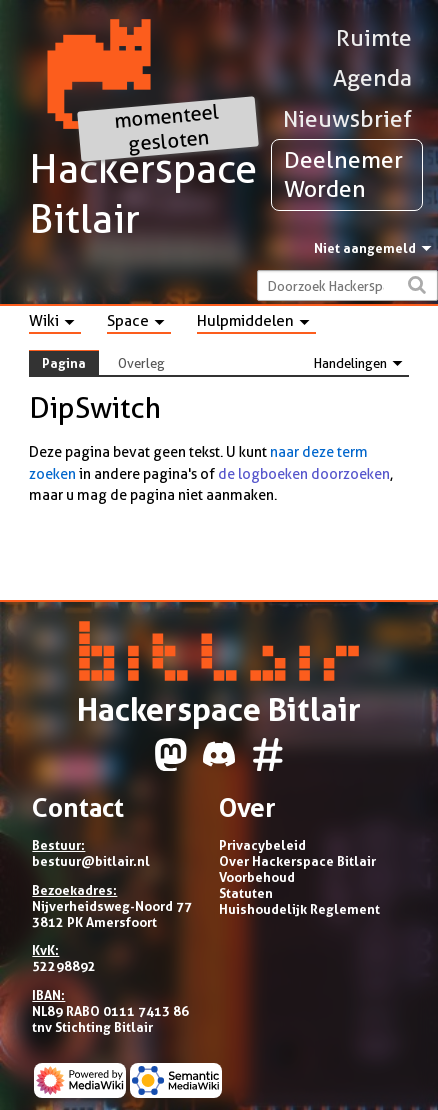 The width and height of the screenshot is (438, 1110). I want to click on [Doorzoek Hackerspace Bitlair], so click(347, 285).